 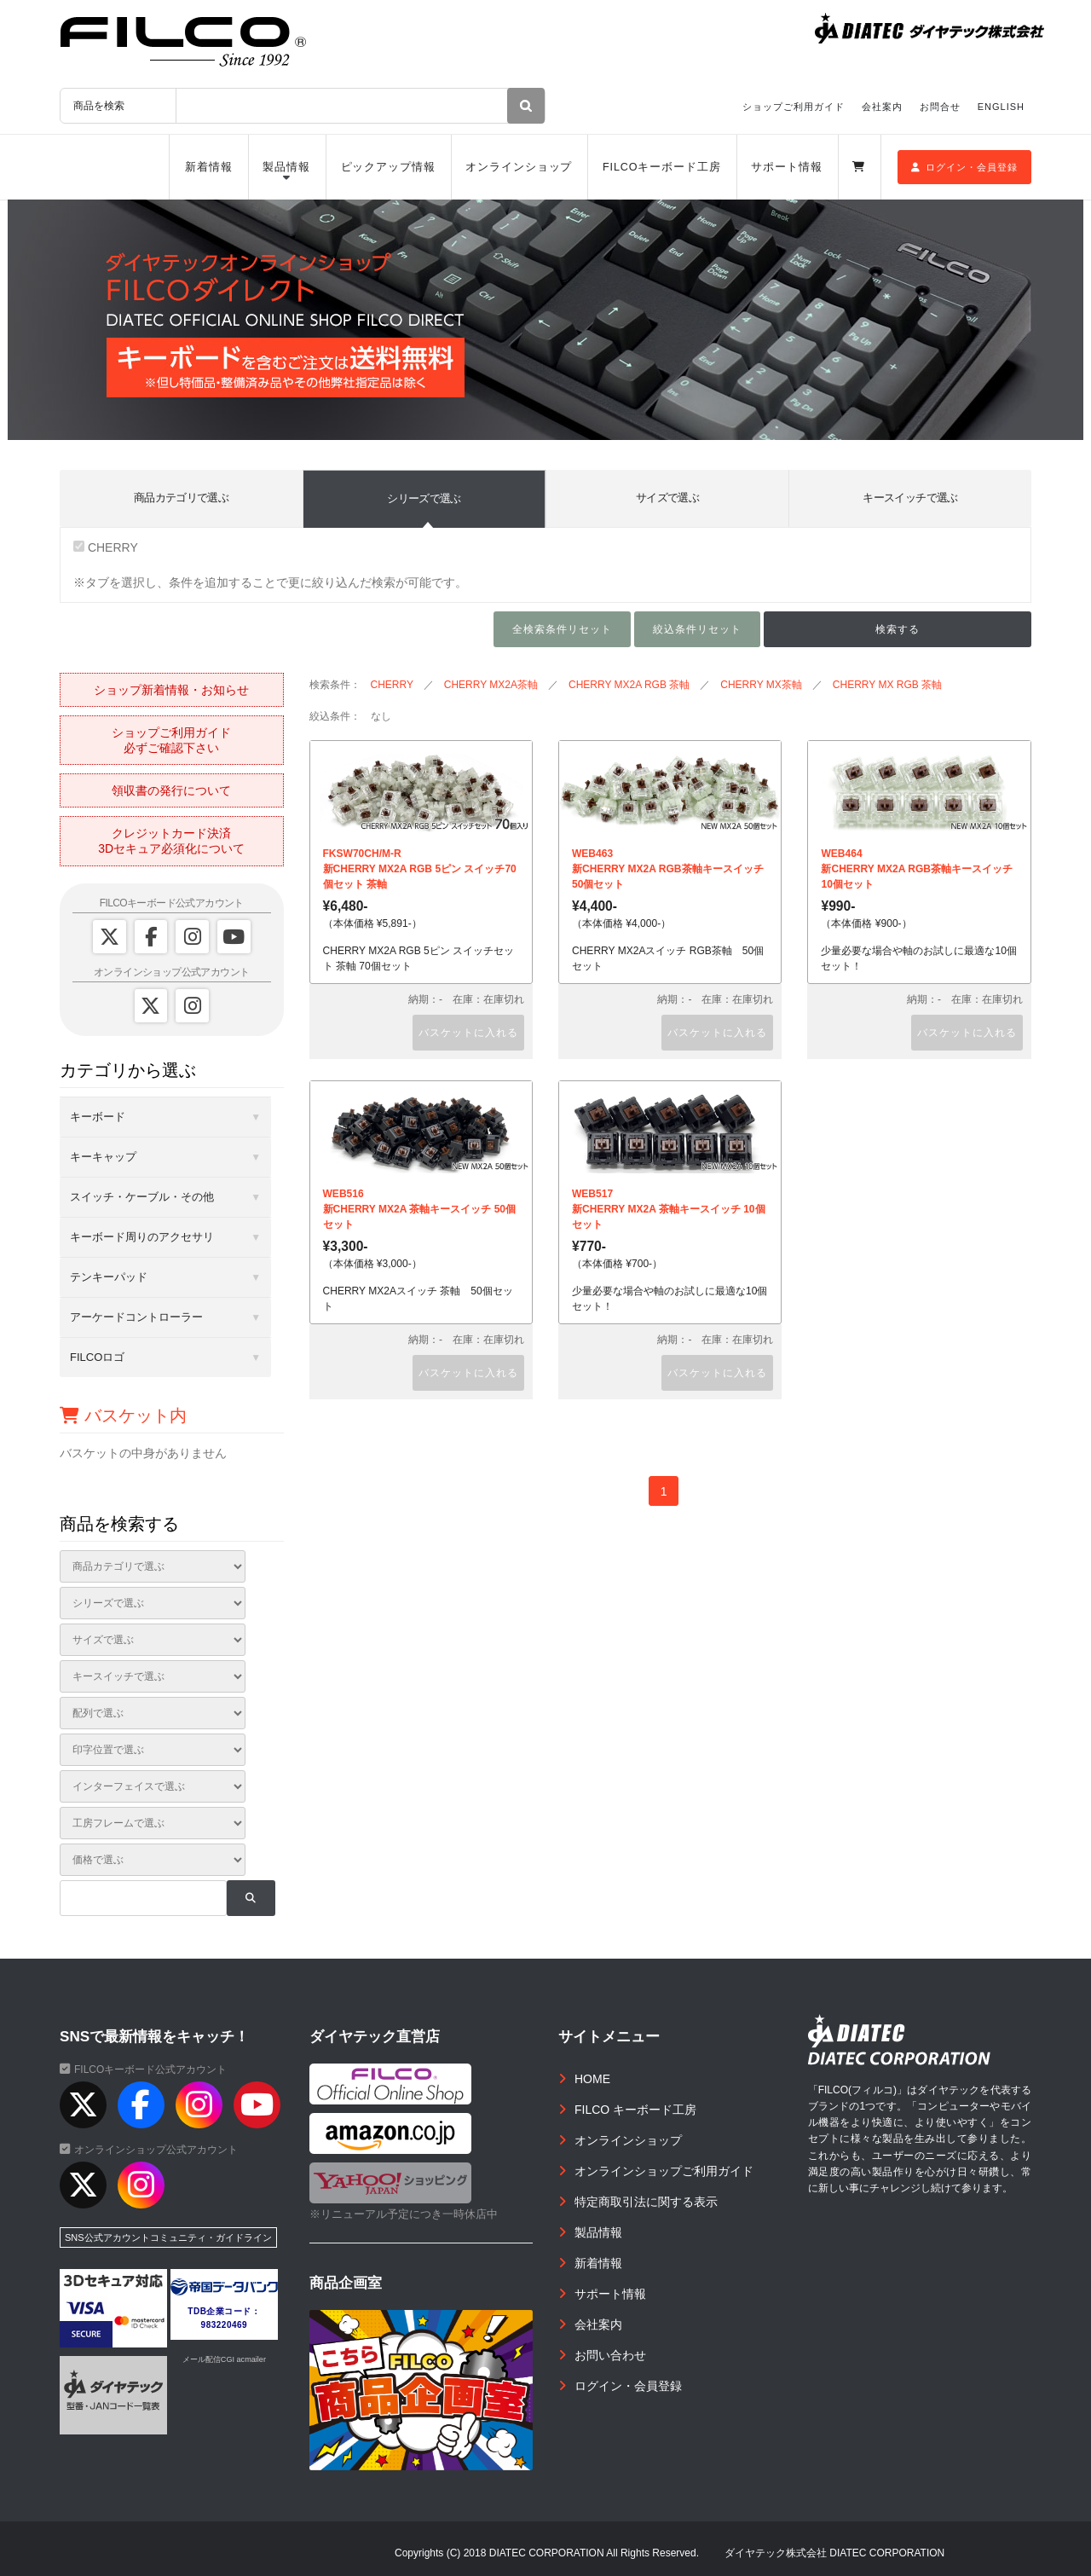 What do you see at coordinates (646, 2201) in the screenshot?
I see `特定商取引法に関する表示` at bounding box center [646, 2201].